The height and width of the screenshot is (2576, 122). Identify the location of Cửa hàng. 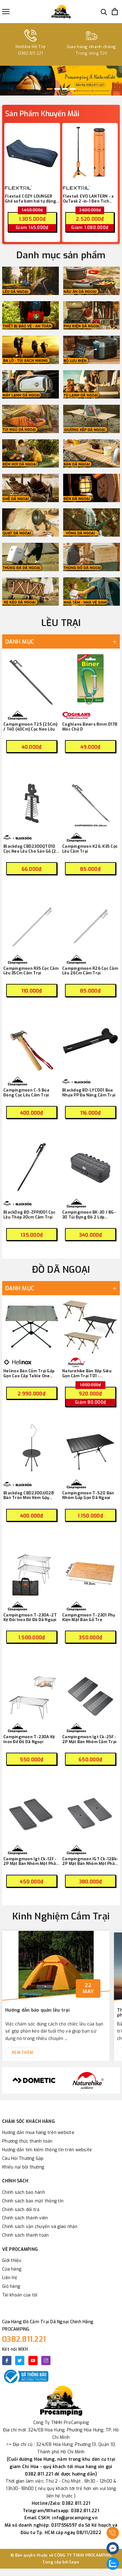
(11, 2269).